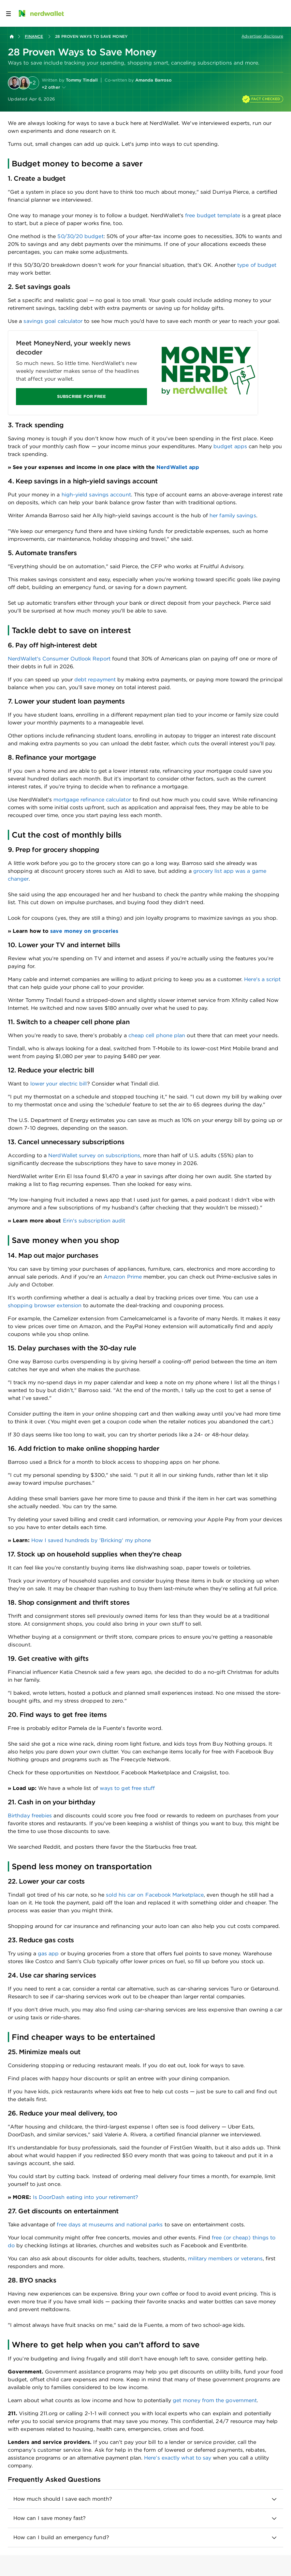 Image resolution: width=291 pixels, height=2576 pixels. What do you see at coordinates (58, 1084) in the screenshot?
I see `lower your electric bill` at bounding box center [58, 1084].